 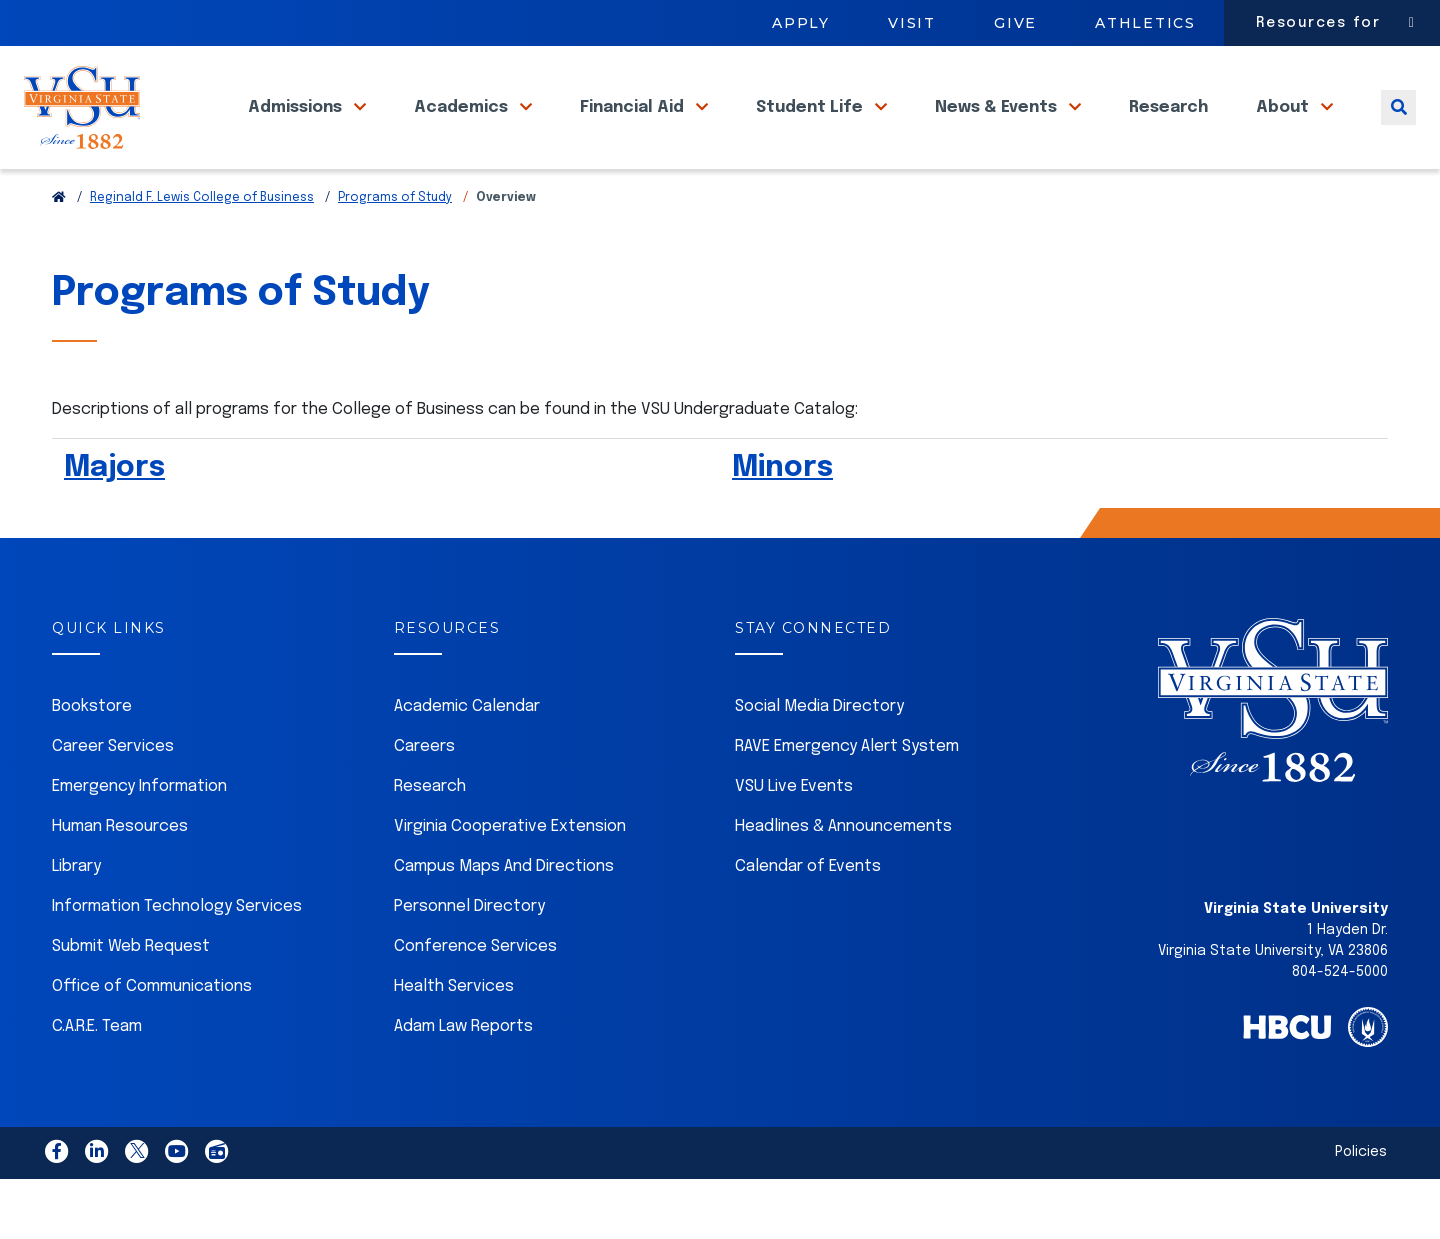 I want to click on Minors, so click(x=782, y=513).